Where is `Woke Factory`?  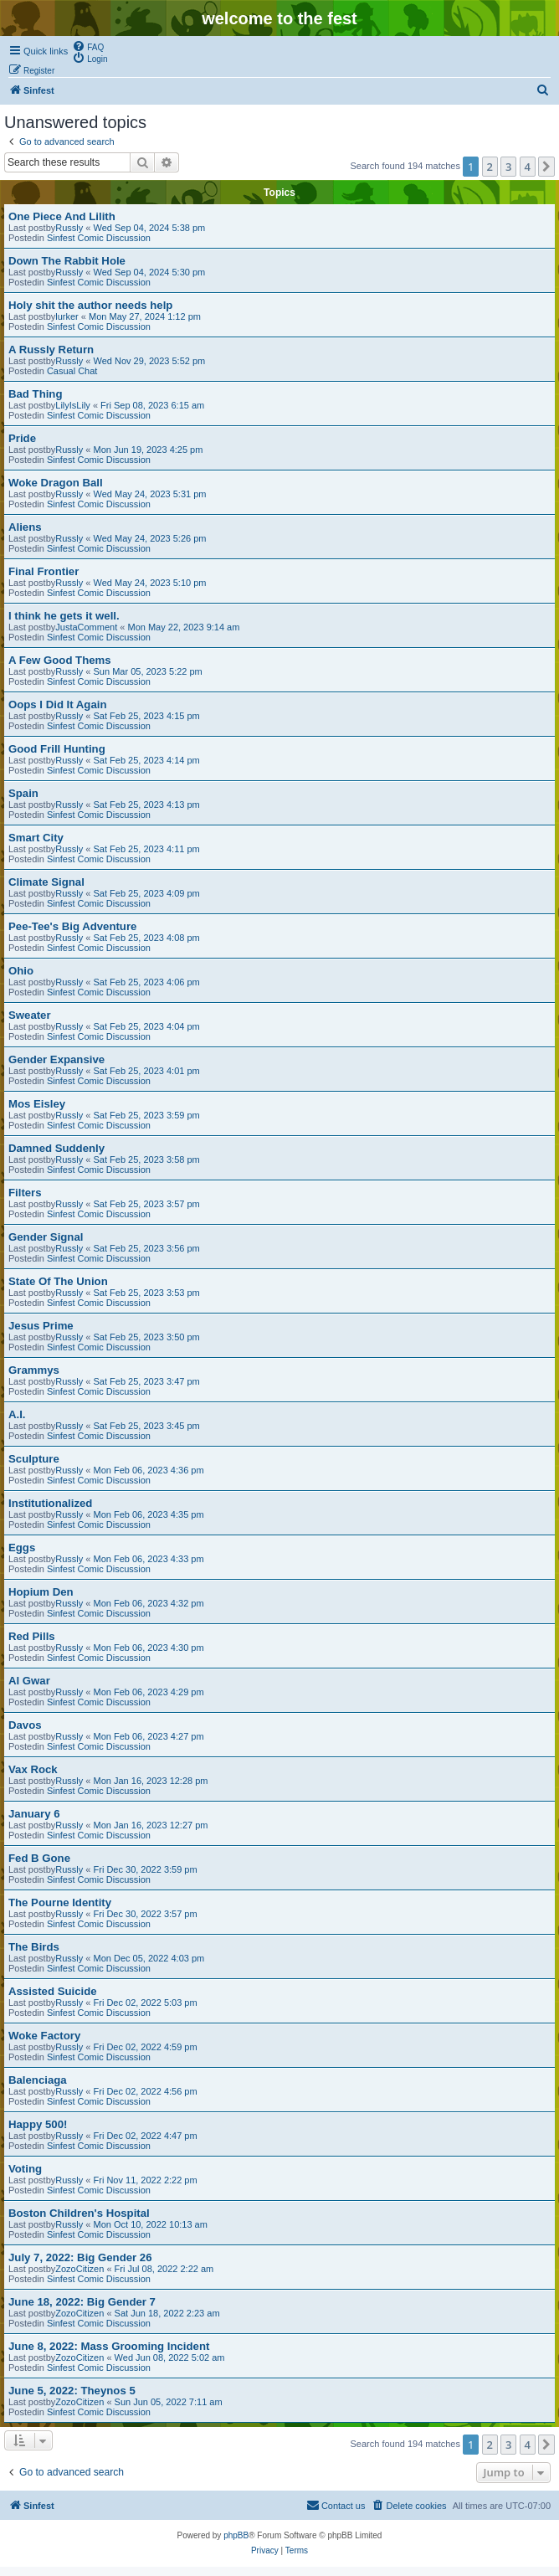
Woke Factory is located at coordinates (44, 2035).